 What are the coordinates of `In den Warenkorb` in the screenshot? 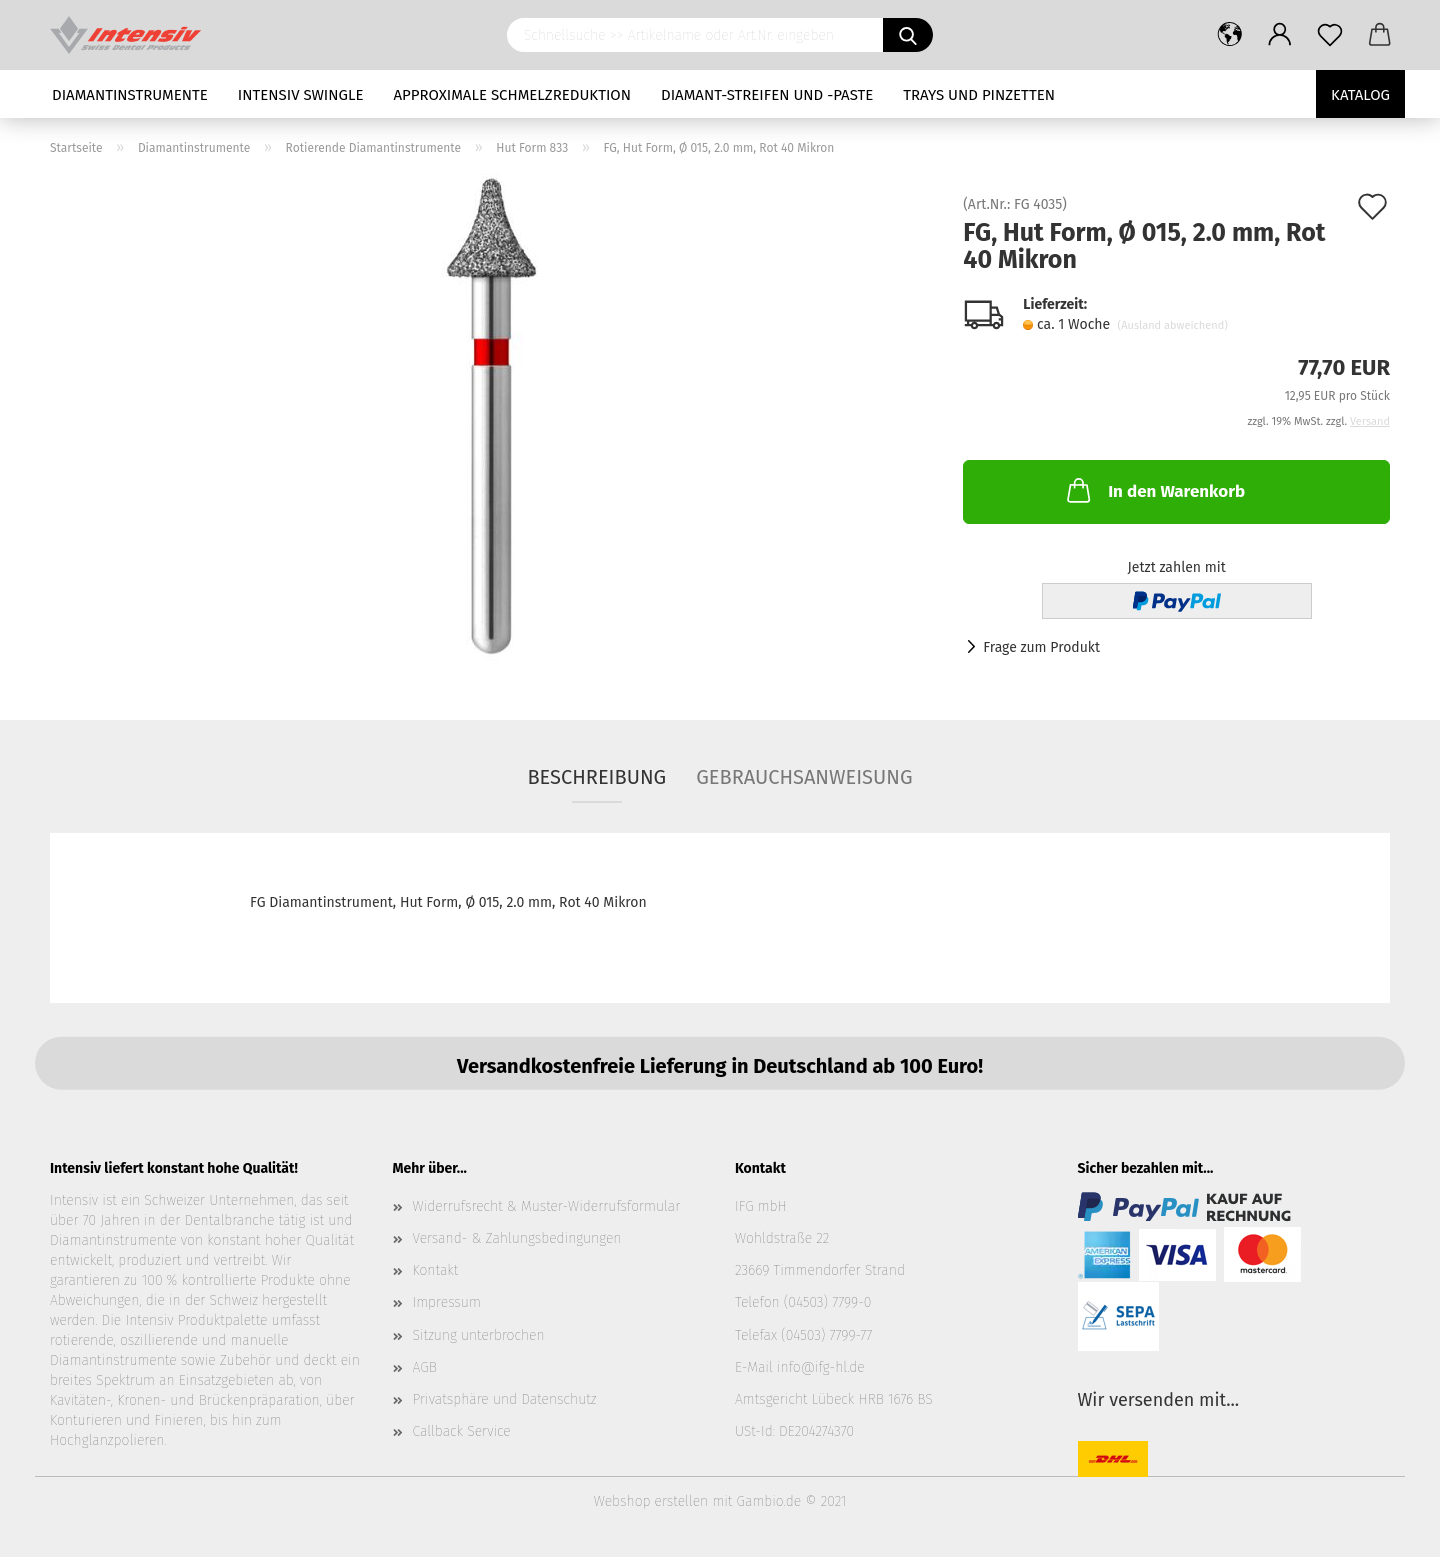 It's located at (1154, 490).